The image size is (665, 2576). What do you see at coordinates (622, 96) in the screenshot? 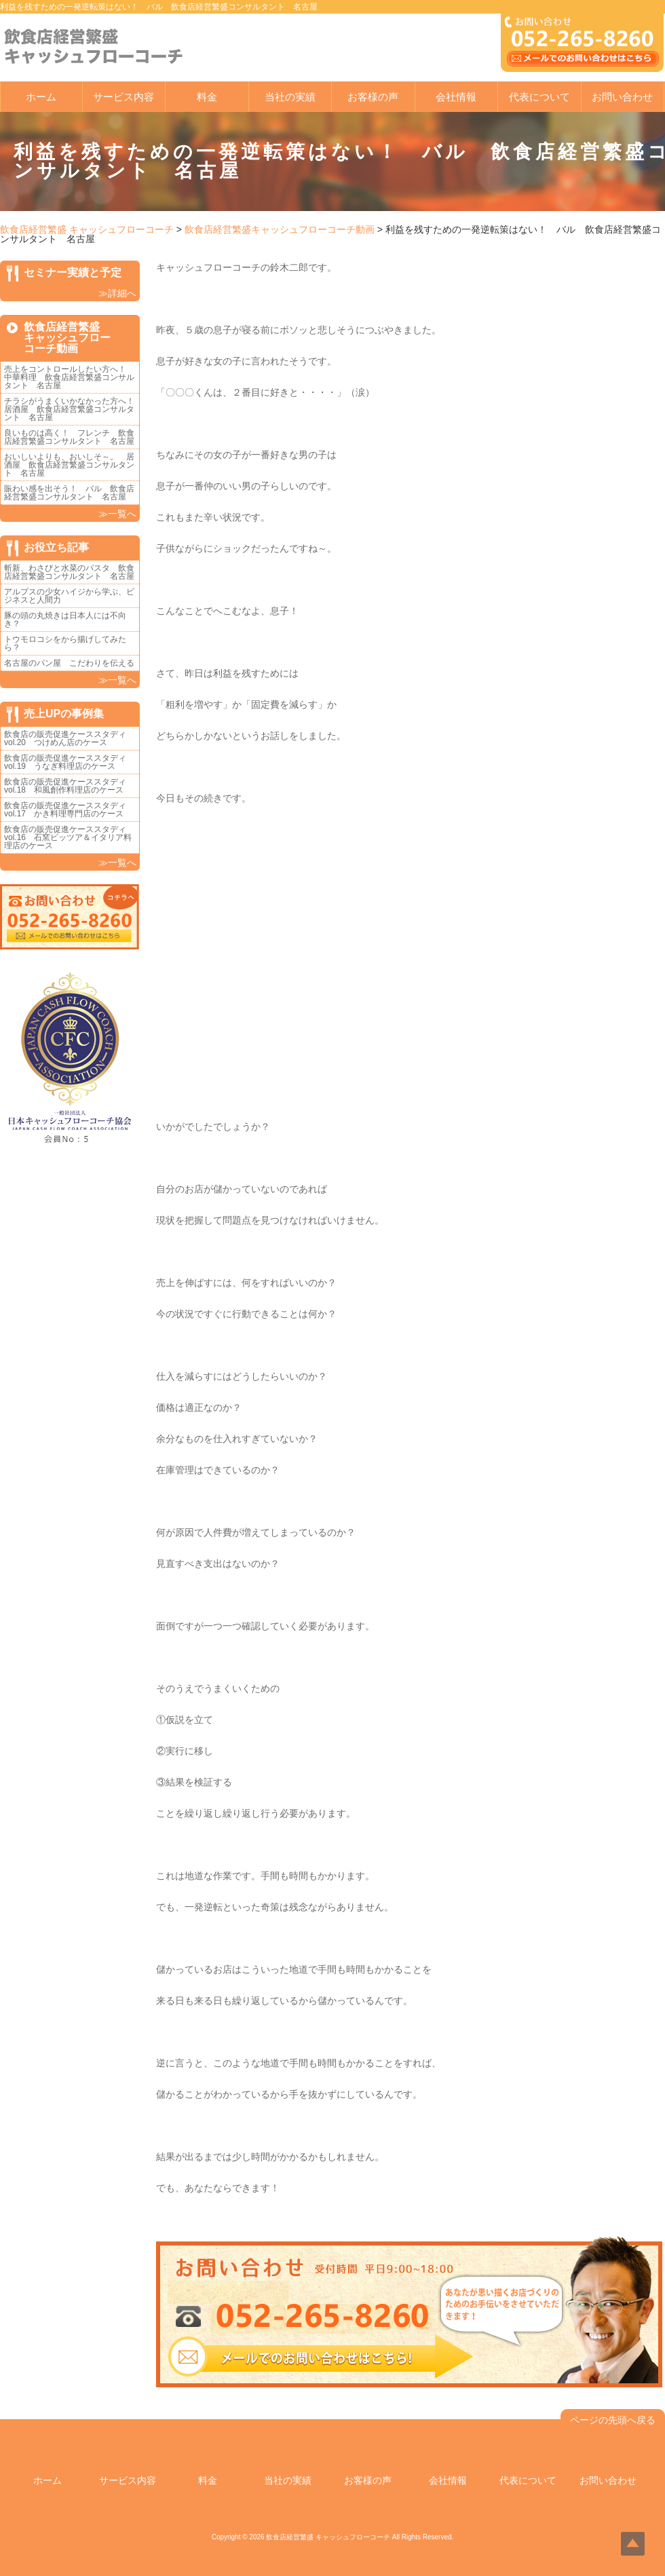
I see `お問い合わせ` at bounding box center [622, 96].